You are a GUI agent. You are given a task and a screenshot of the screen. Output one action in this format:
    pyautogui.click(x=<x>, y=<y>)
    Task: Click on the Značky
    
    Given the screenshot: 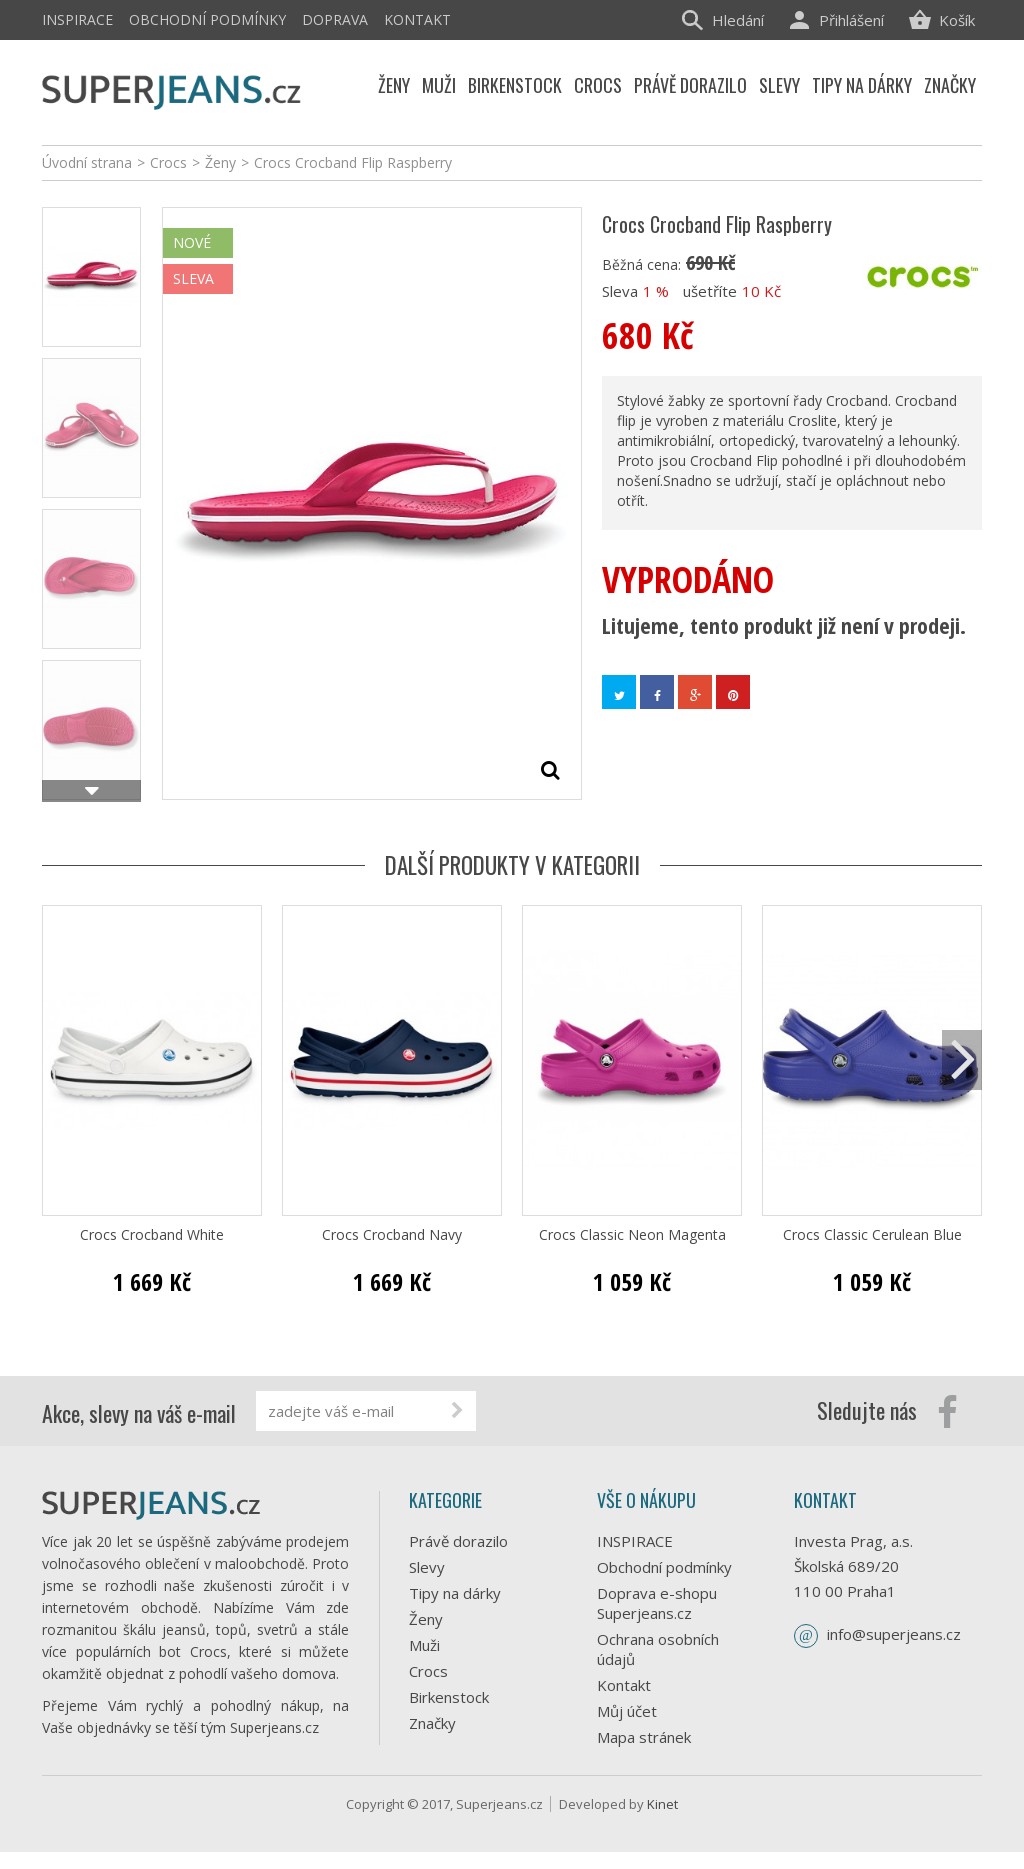 What is the action you would take?
    pyautogui.click(x=432, y=1723)
    